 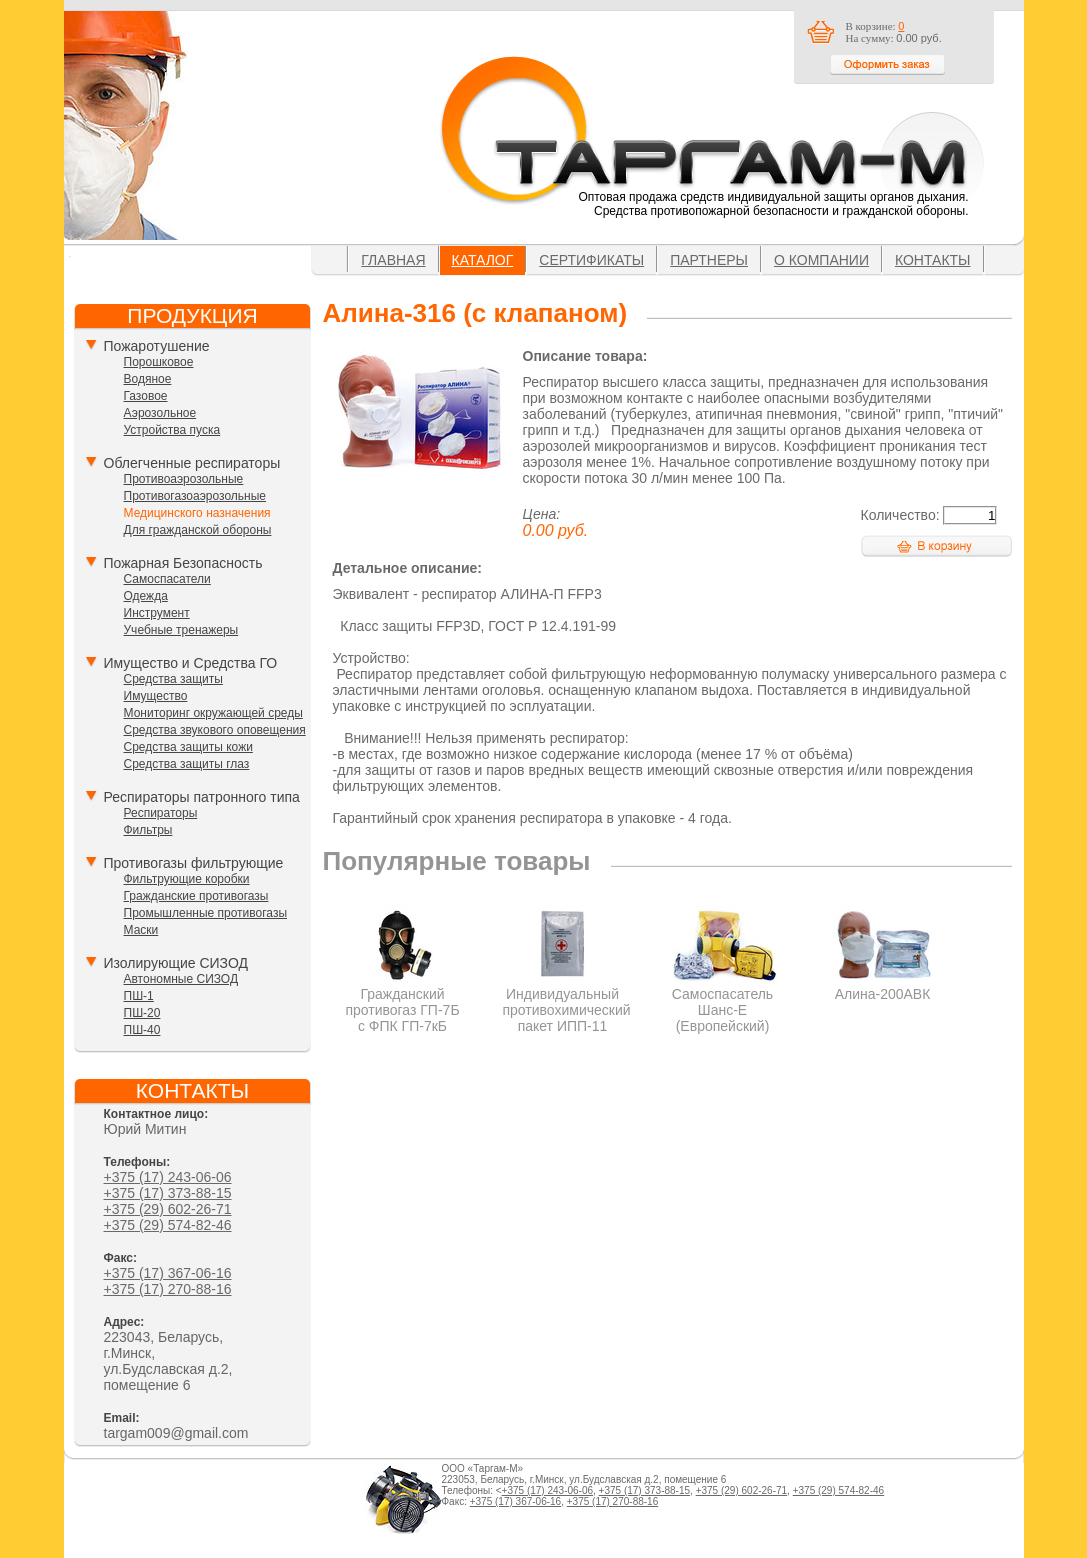 I want to click on Средства защиты кожи, so click(x=188, y=747).